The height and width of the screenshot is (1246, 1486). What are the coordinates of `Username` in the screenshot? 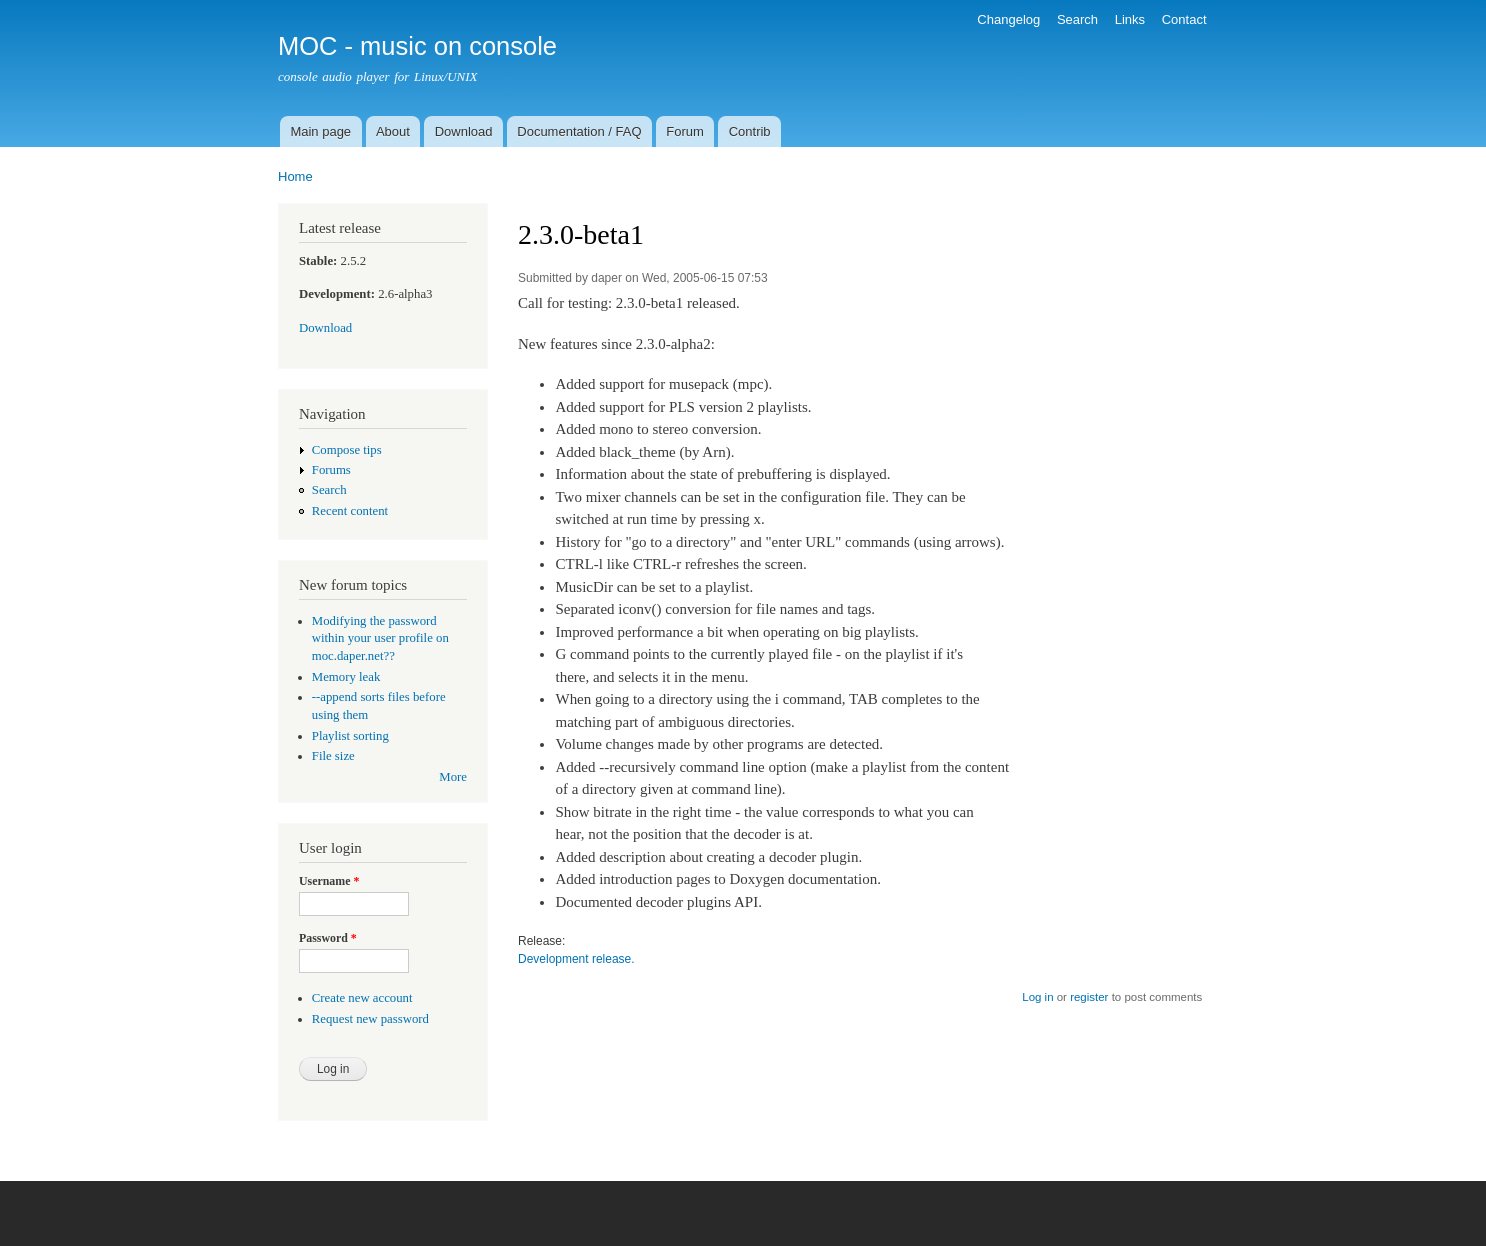 It's located at (329, 881).